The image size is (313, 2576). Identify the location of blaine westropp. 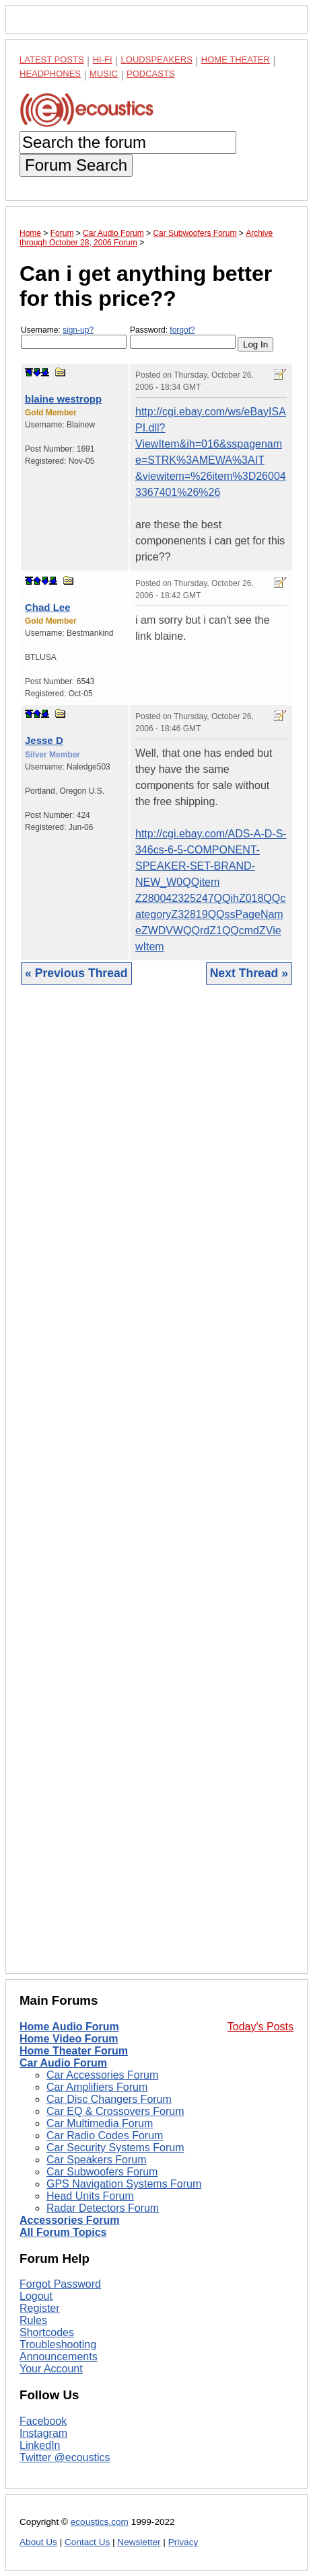
(63, 399).